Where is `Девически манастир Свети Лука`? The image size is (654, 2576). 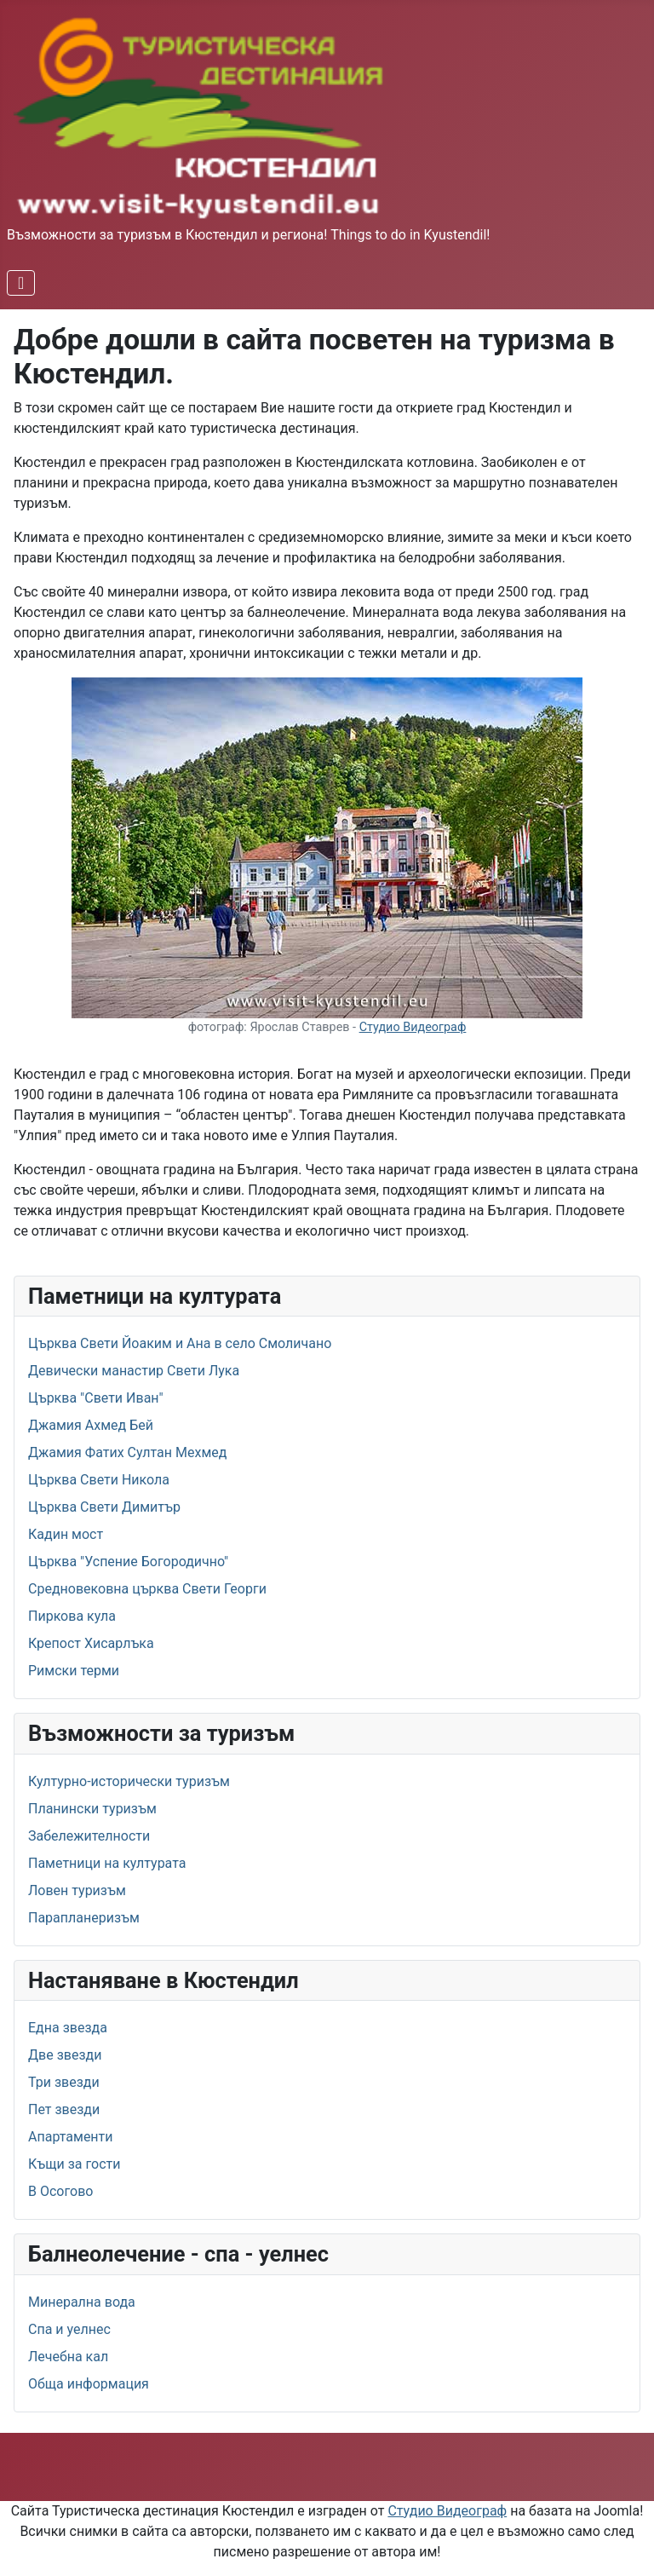
Девически манастир Свети Лука is located at coordinates (133, 1371).